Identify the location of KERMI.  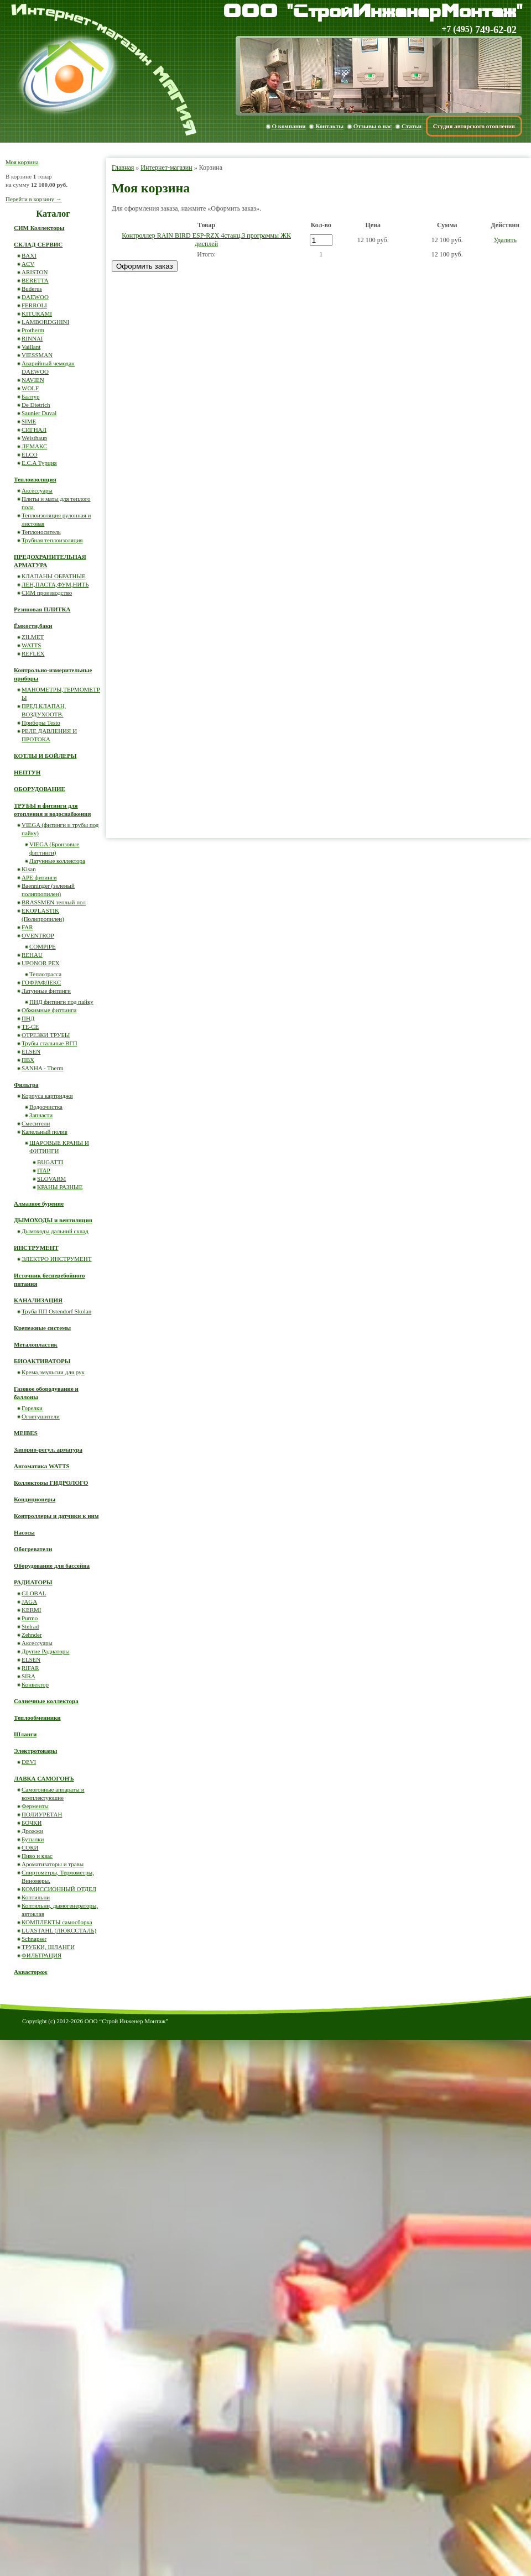
(31, 1609).